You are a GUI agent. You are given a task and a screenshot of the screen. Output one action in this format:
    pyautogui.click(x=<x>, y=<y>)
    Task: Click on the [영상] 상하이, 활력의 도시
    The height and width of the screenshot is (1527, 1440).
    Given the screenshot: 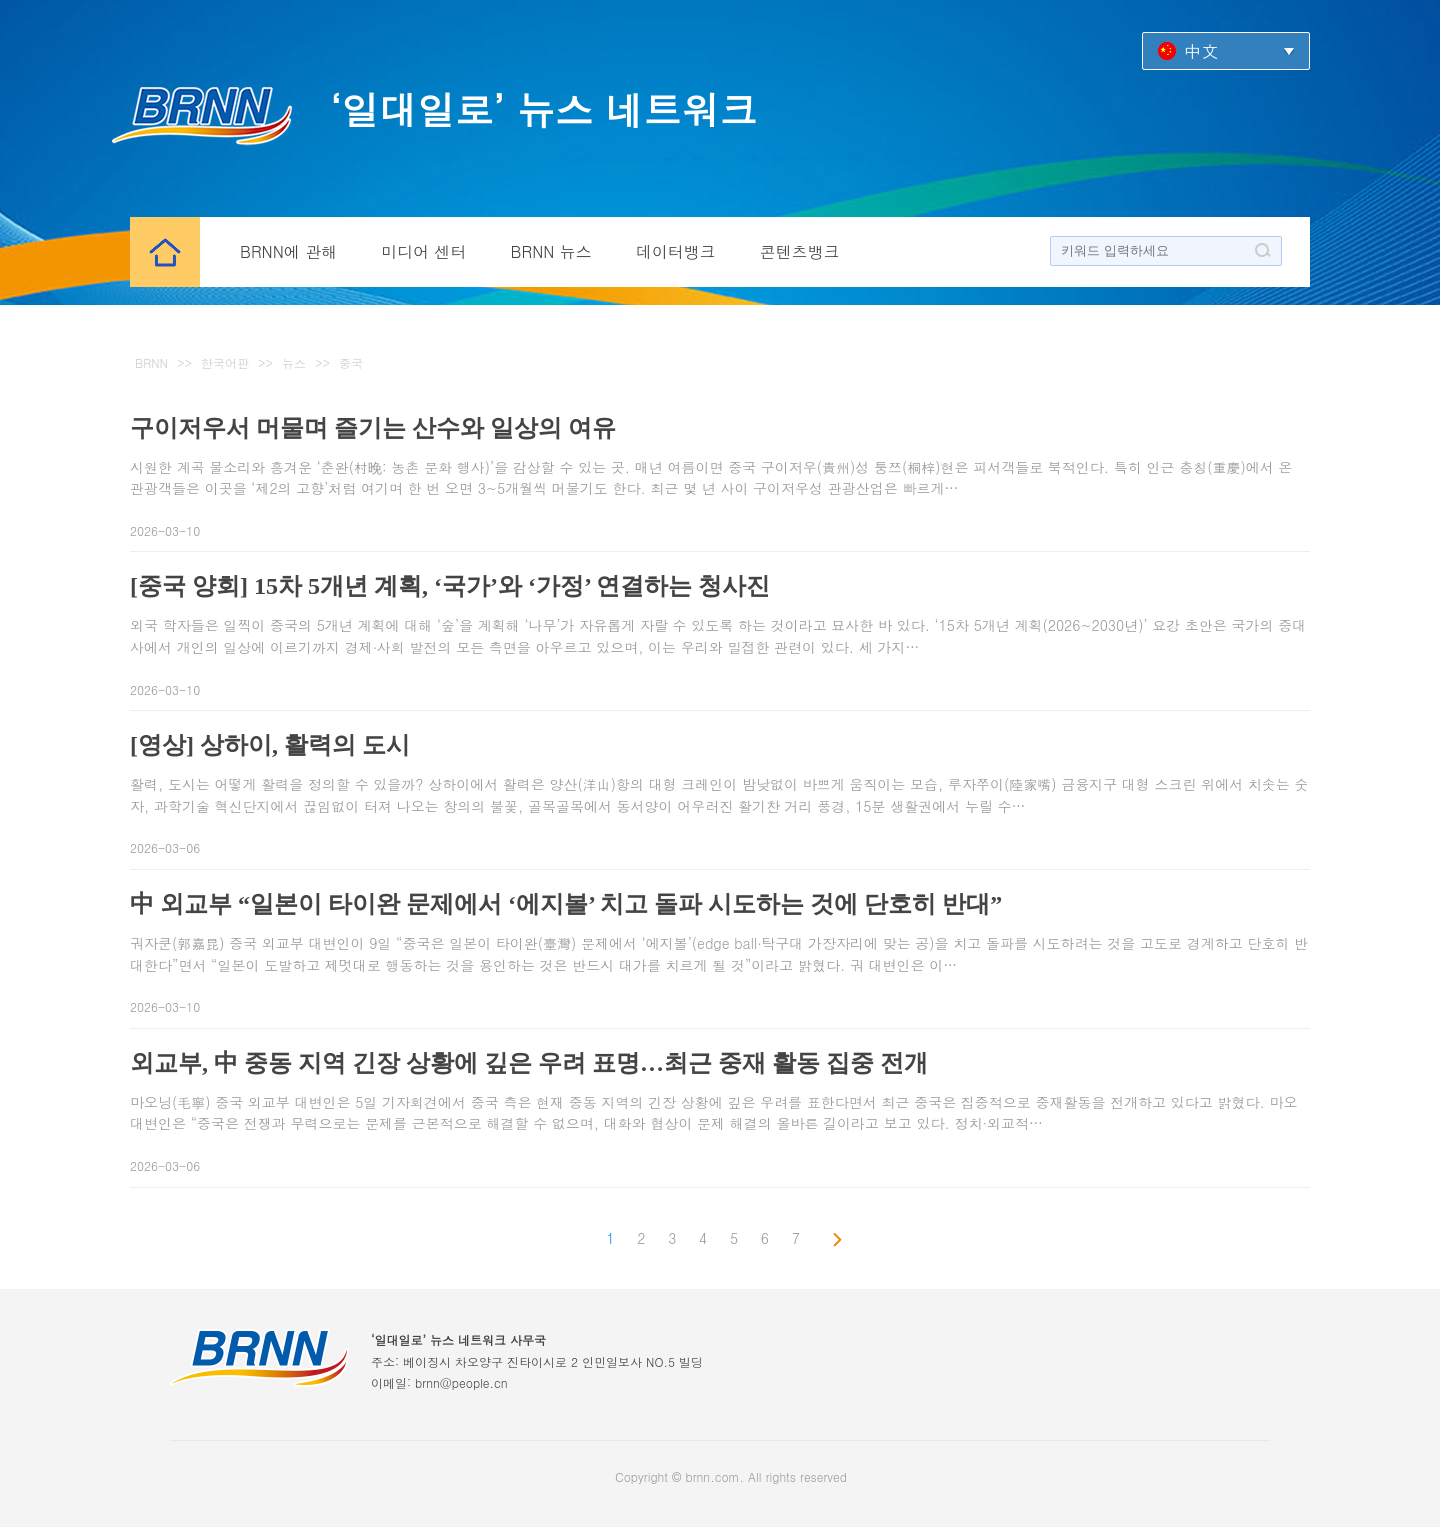 What is the action you would take?
    pyautogui.click(x=270, y=745)
    